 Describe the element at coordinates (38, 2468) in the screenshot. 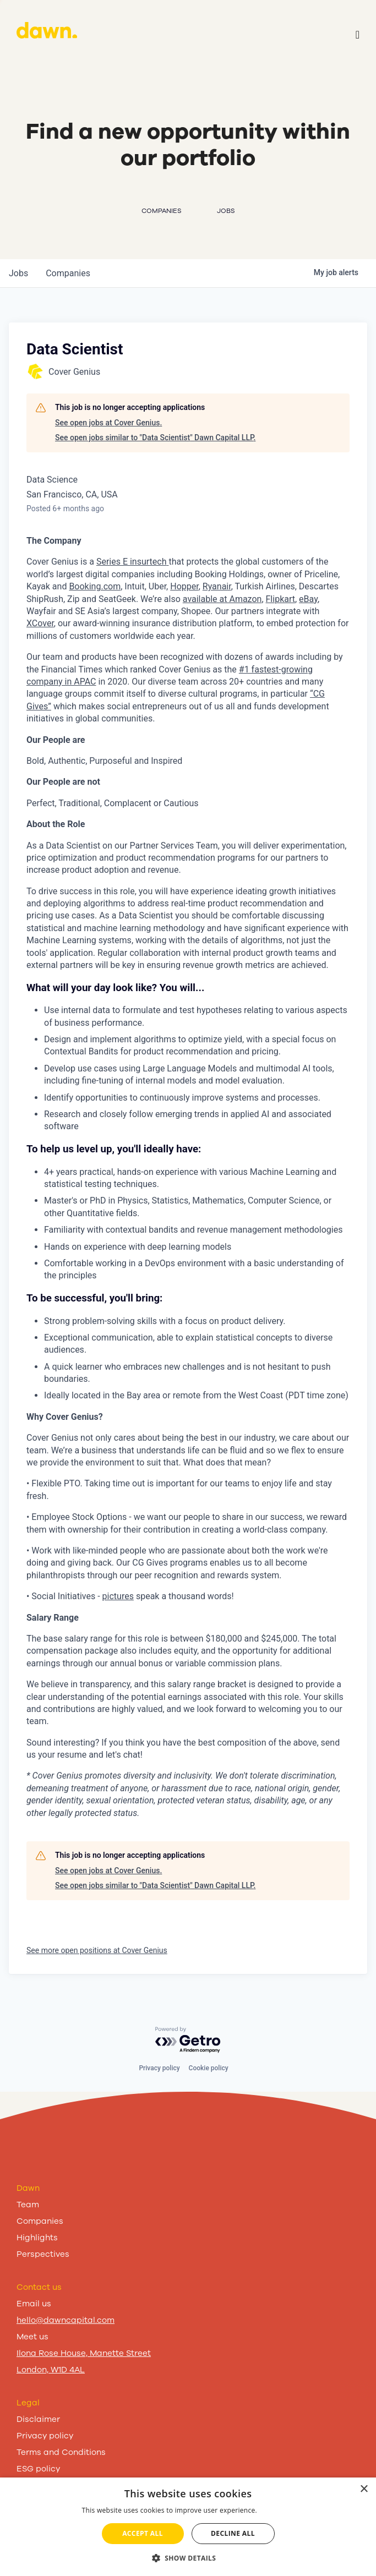

I see `ESG policy` at that location.